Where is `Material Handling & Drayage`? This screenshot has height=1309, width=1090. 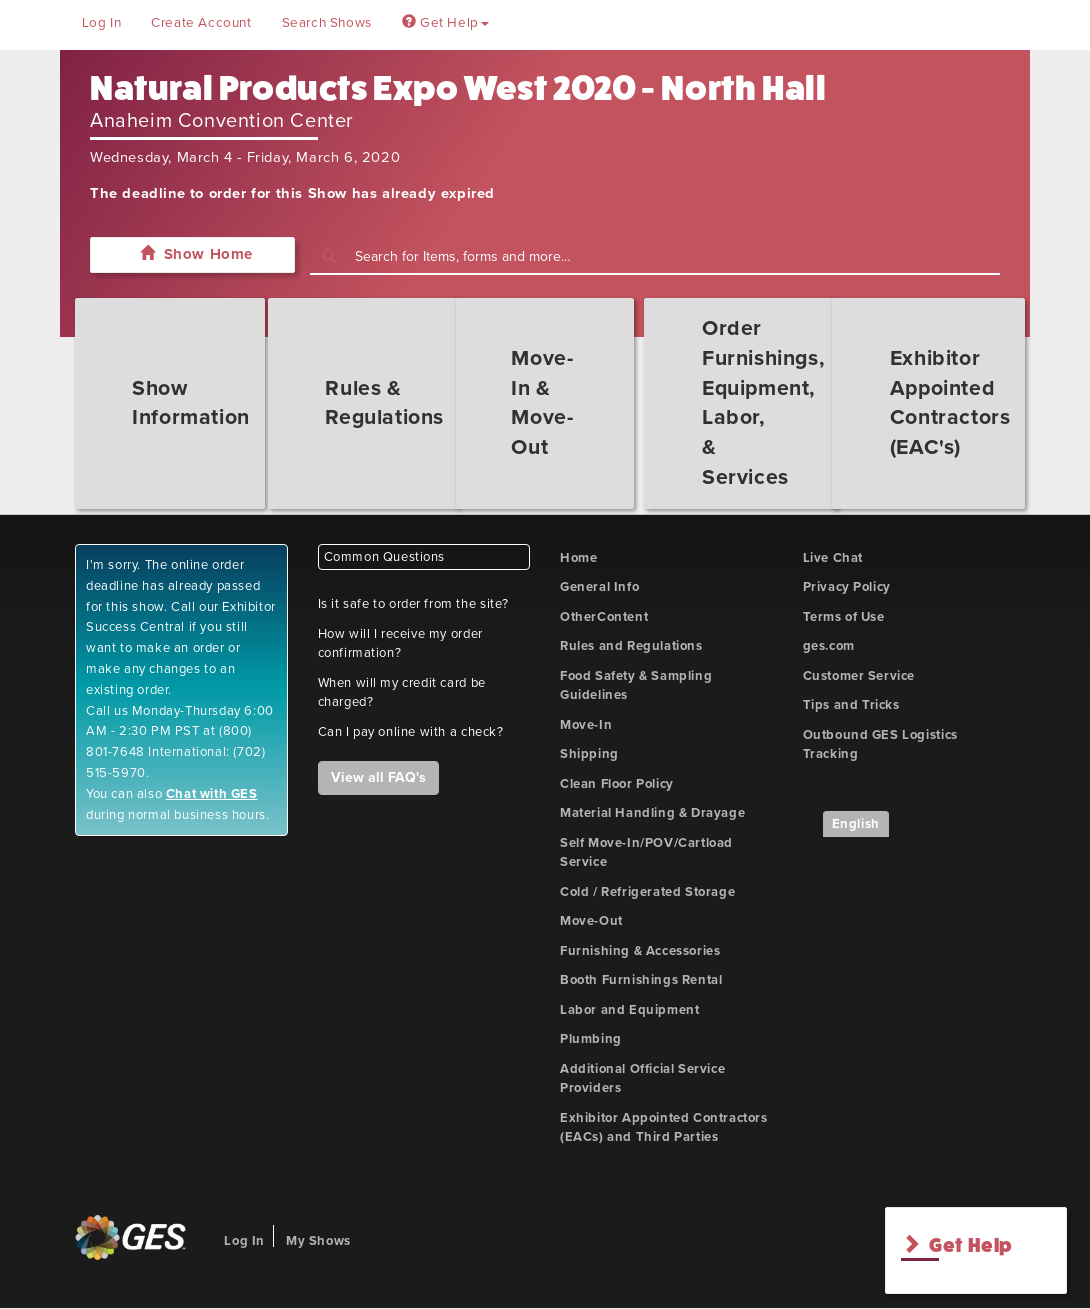 Material Handling & Drayage is located at coordinates (652, 813).